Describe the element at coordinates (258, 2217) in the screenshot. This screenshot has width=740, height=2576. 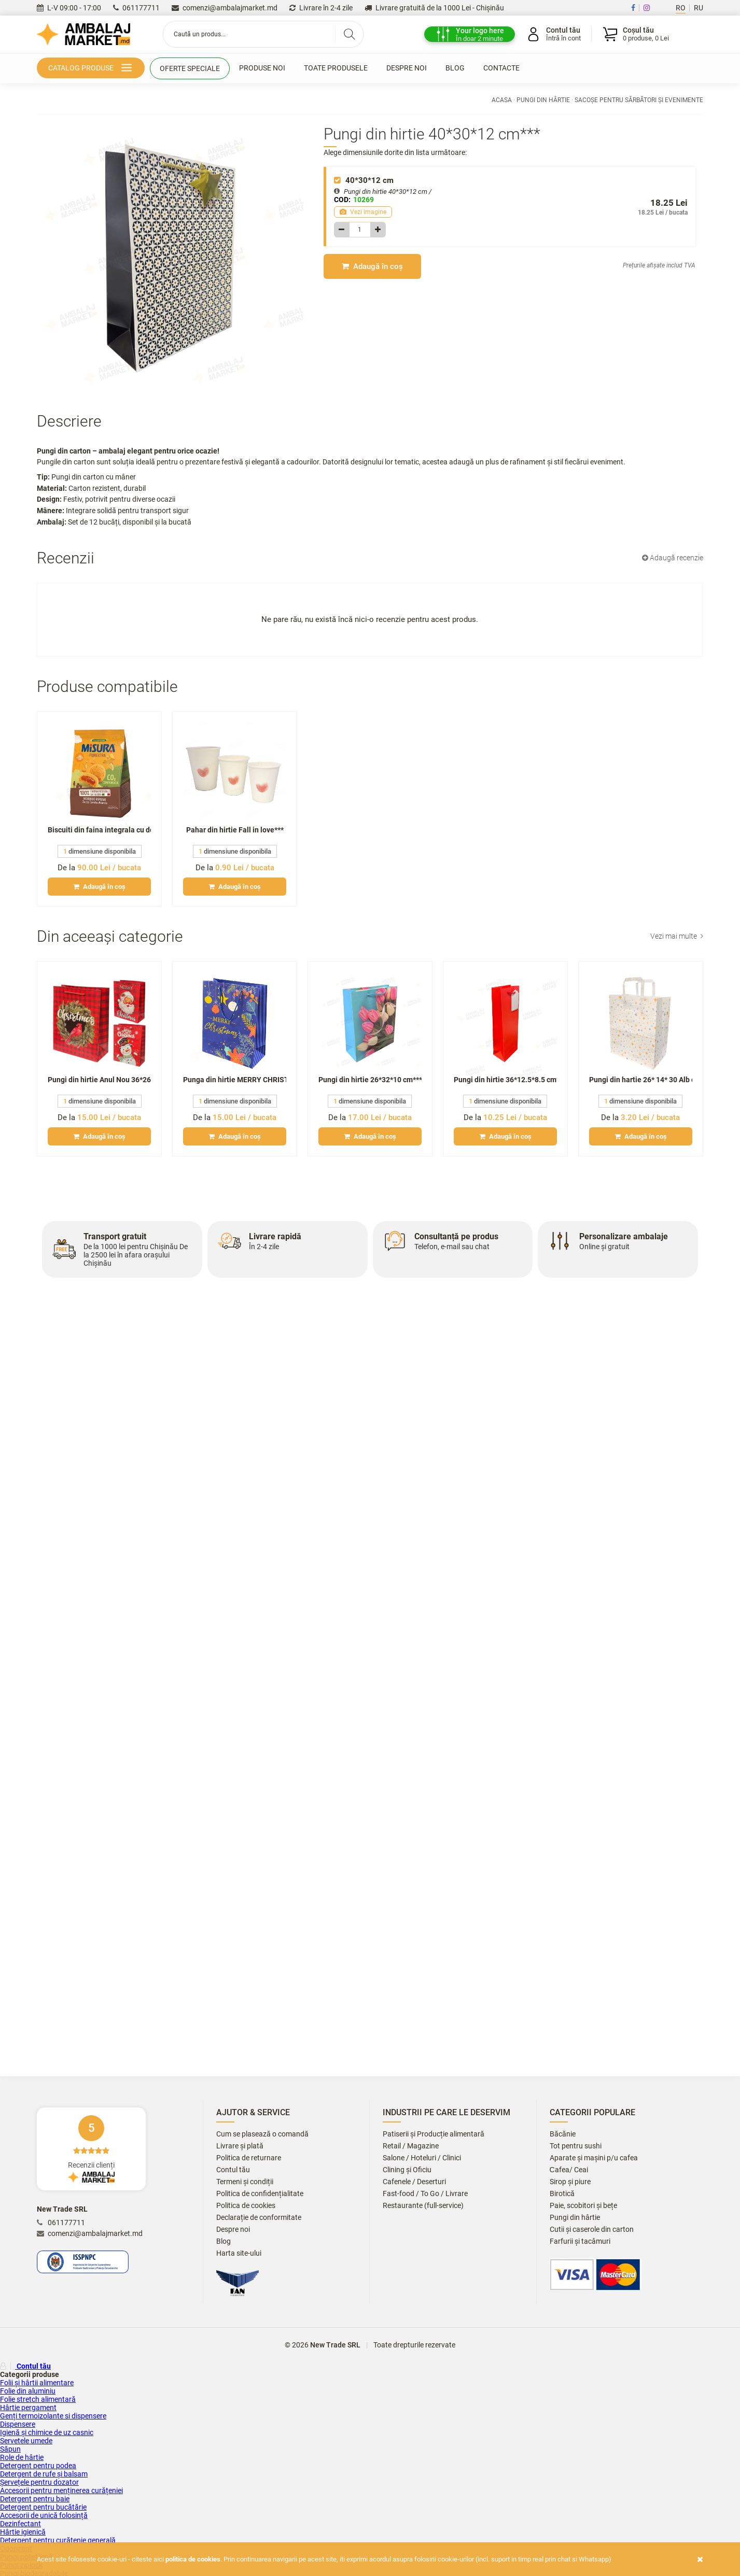
I see `Declarație de conformitate` at that location.